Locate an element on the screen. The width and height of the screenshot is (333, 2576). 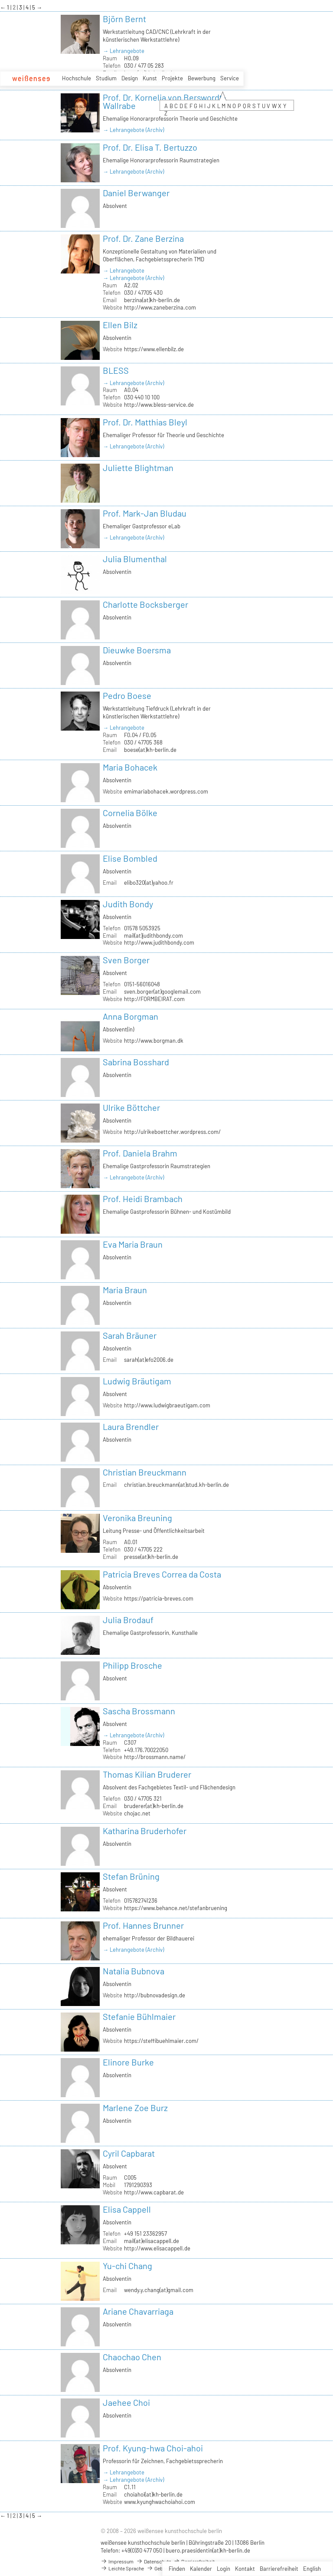
Prof. Heidi Brambach is located at coordinates (143, 1198).